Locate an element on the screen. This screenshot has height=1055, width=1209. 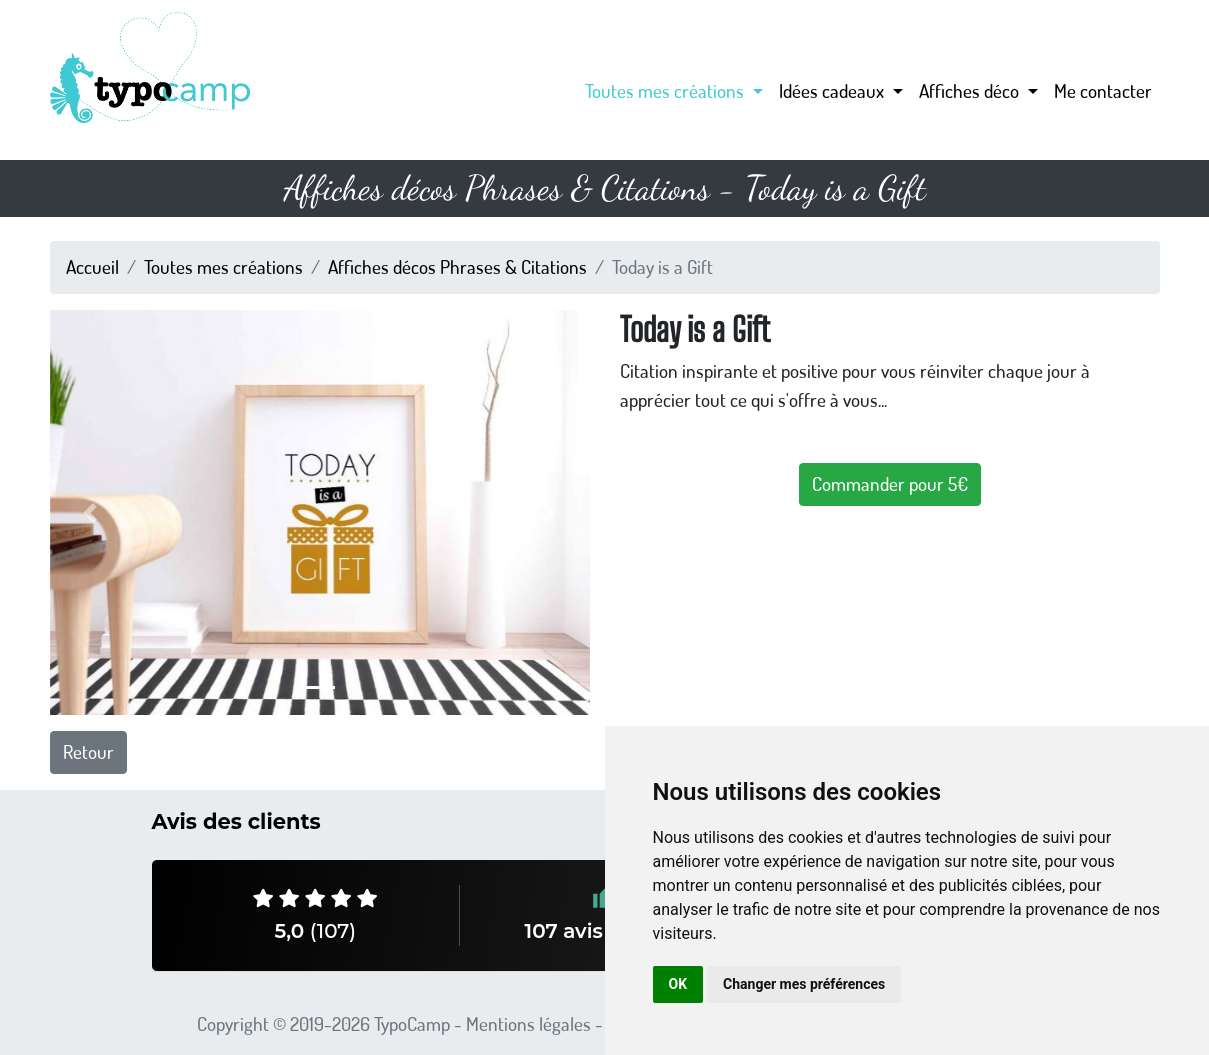
Me contacter is located at coordinates (1103, 90).